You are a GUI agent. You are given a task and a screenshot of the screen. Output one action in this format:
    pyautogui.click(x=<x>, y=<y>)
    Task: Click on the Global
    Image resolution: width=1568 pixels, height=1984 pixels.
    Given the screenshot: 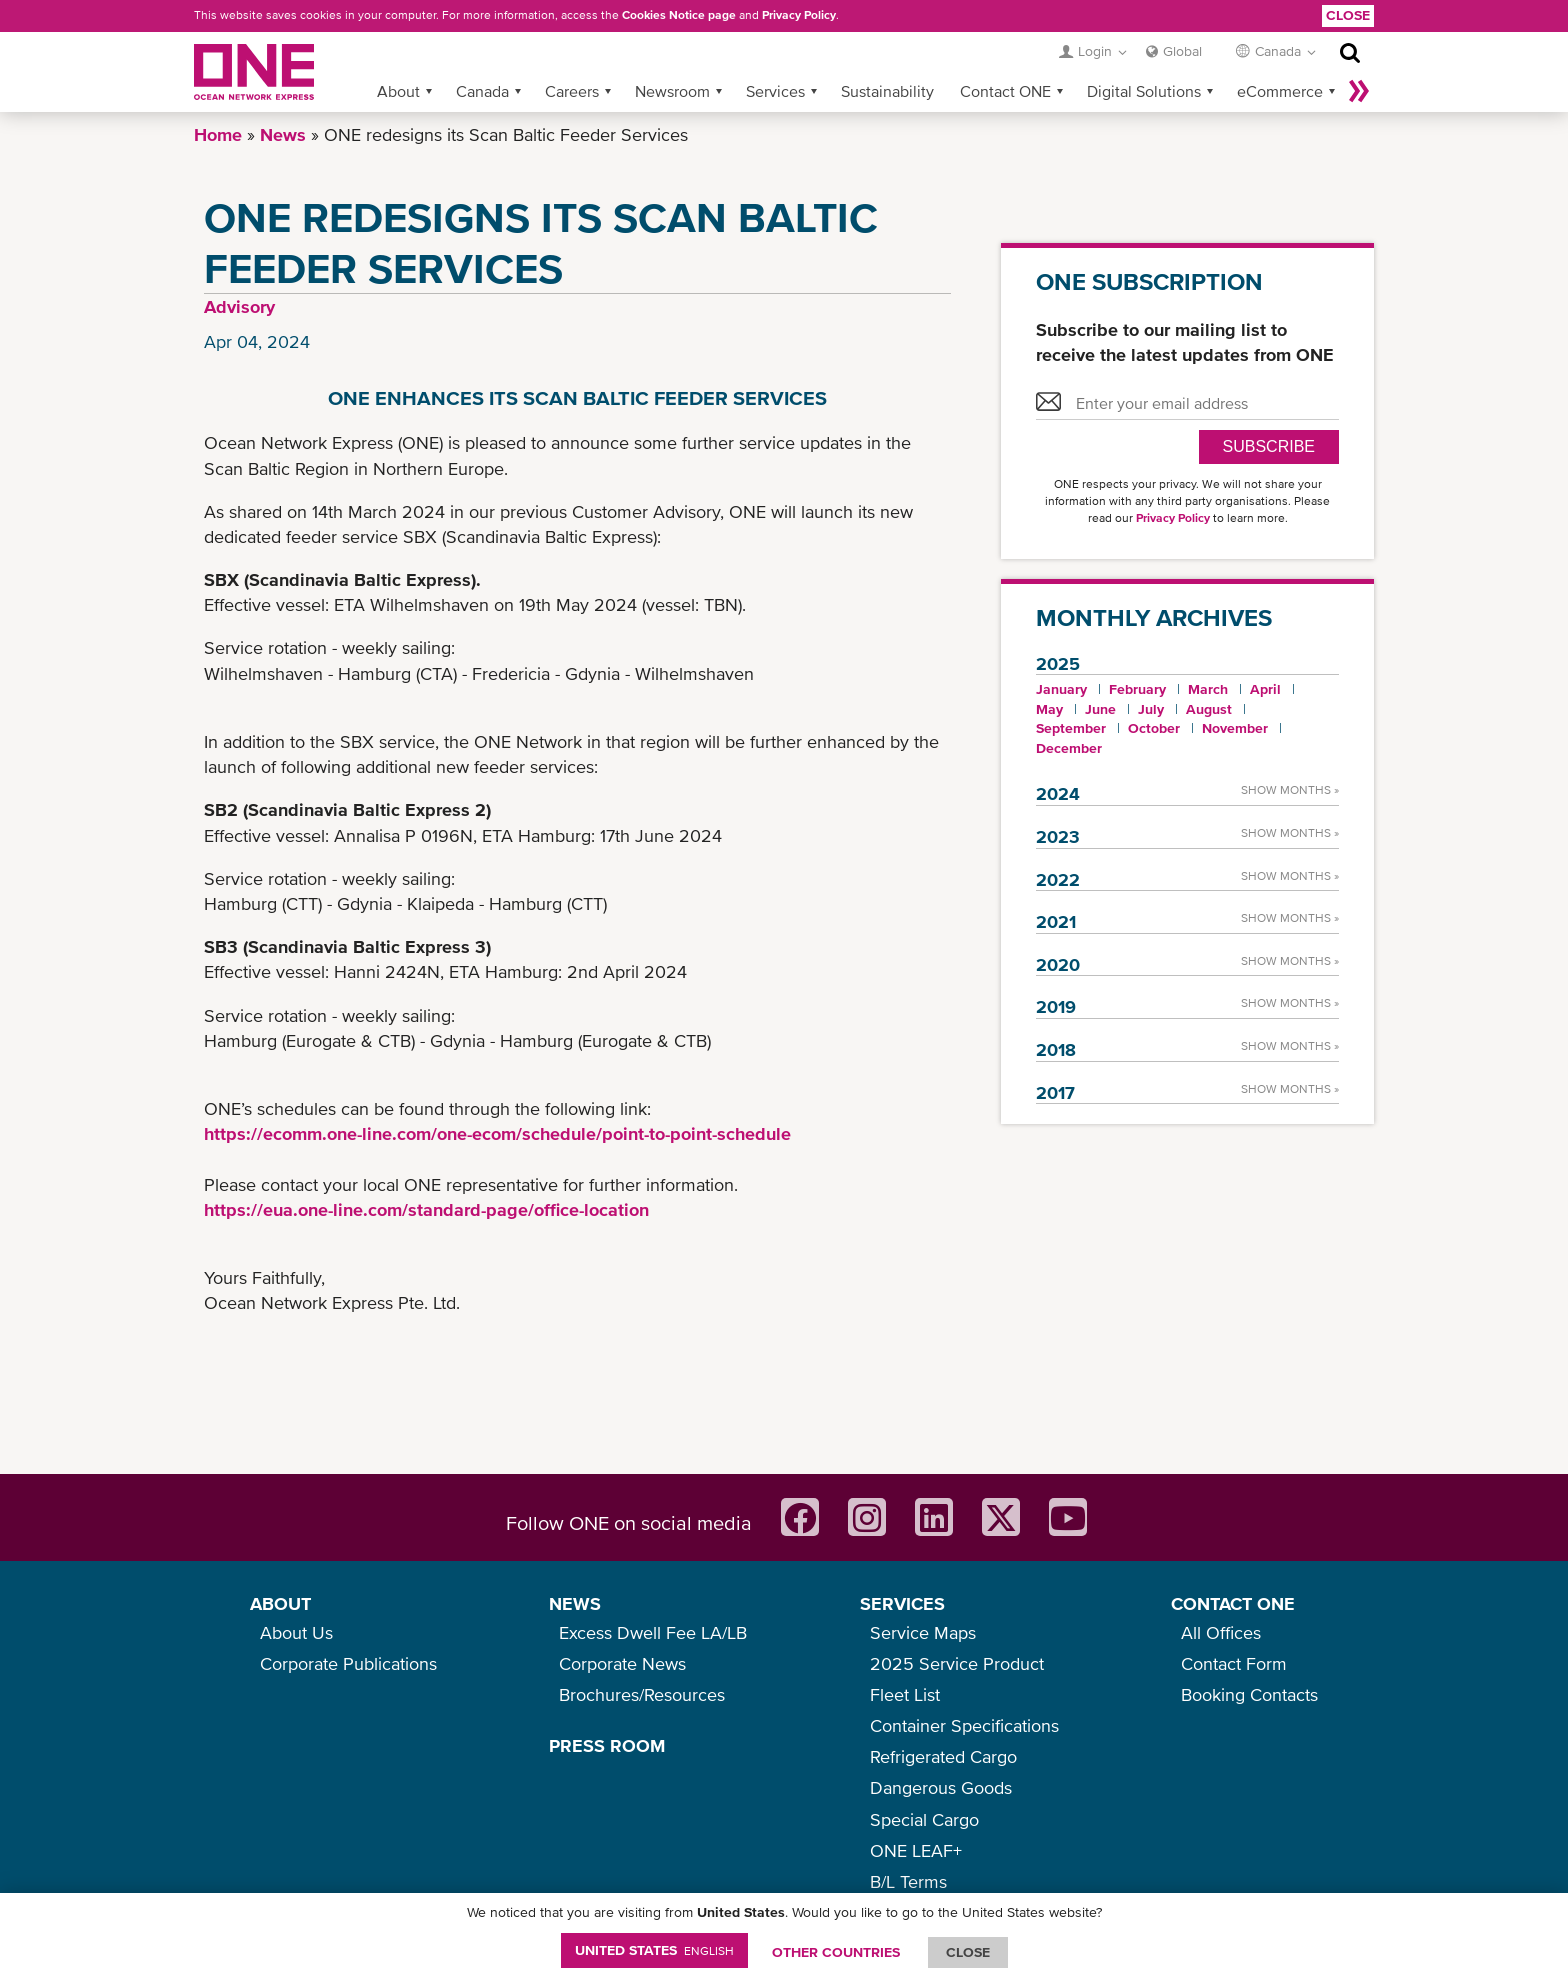 What is the action you would take?
    pyautogui.click(x=1182, y=51)
    